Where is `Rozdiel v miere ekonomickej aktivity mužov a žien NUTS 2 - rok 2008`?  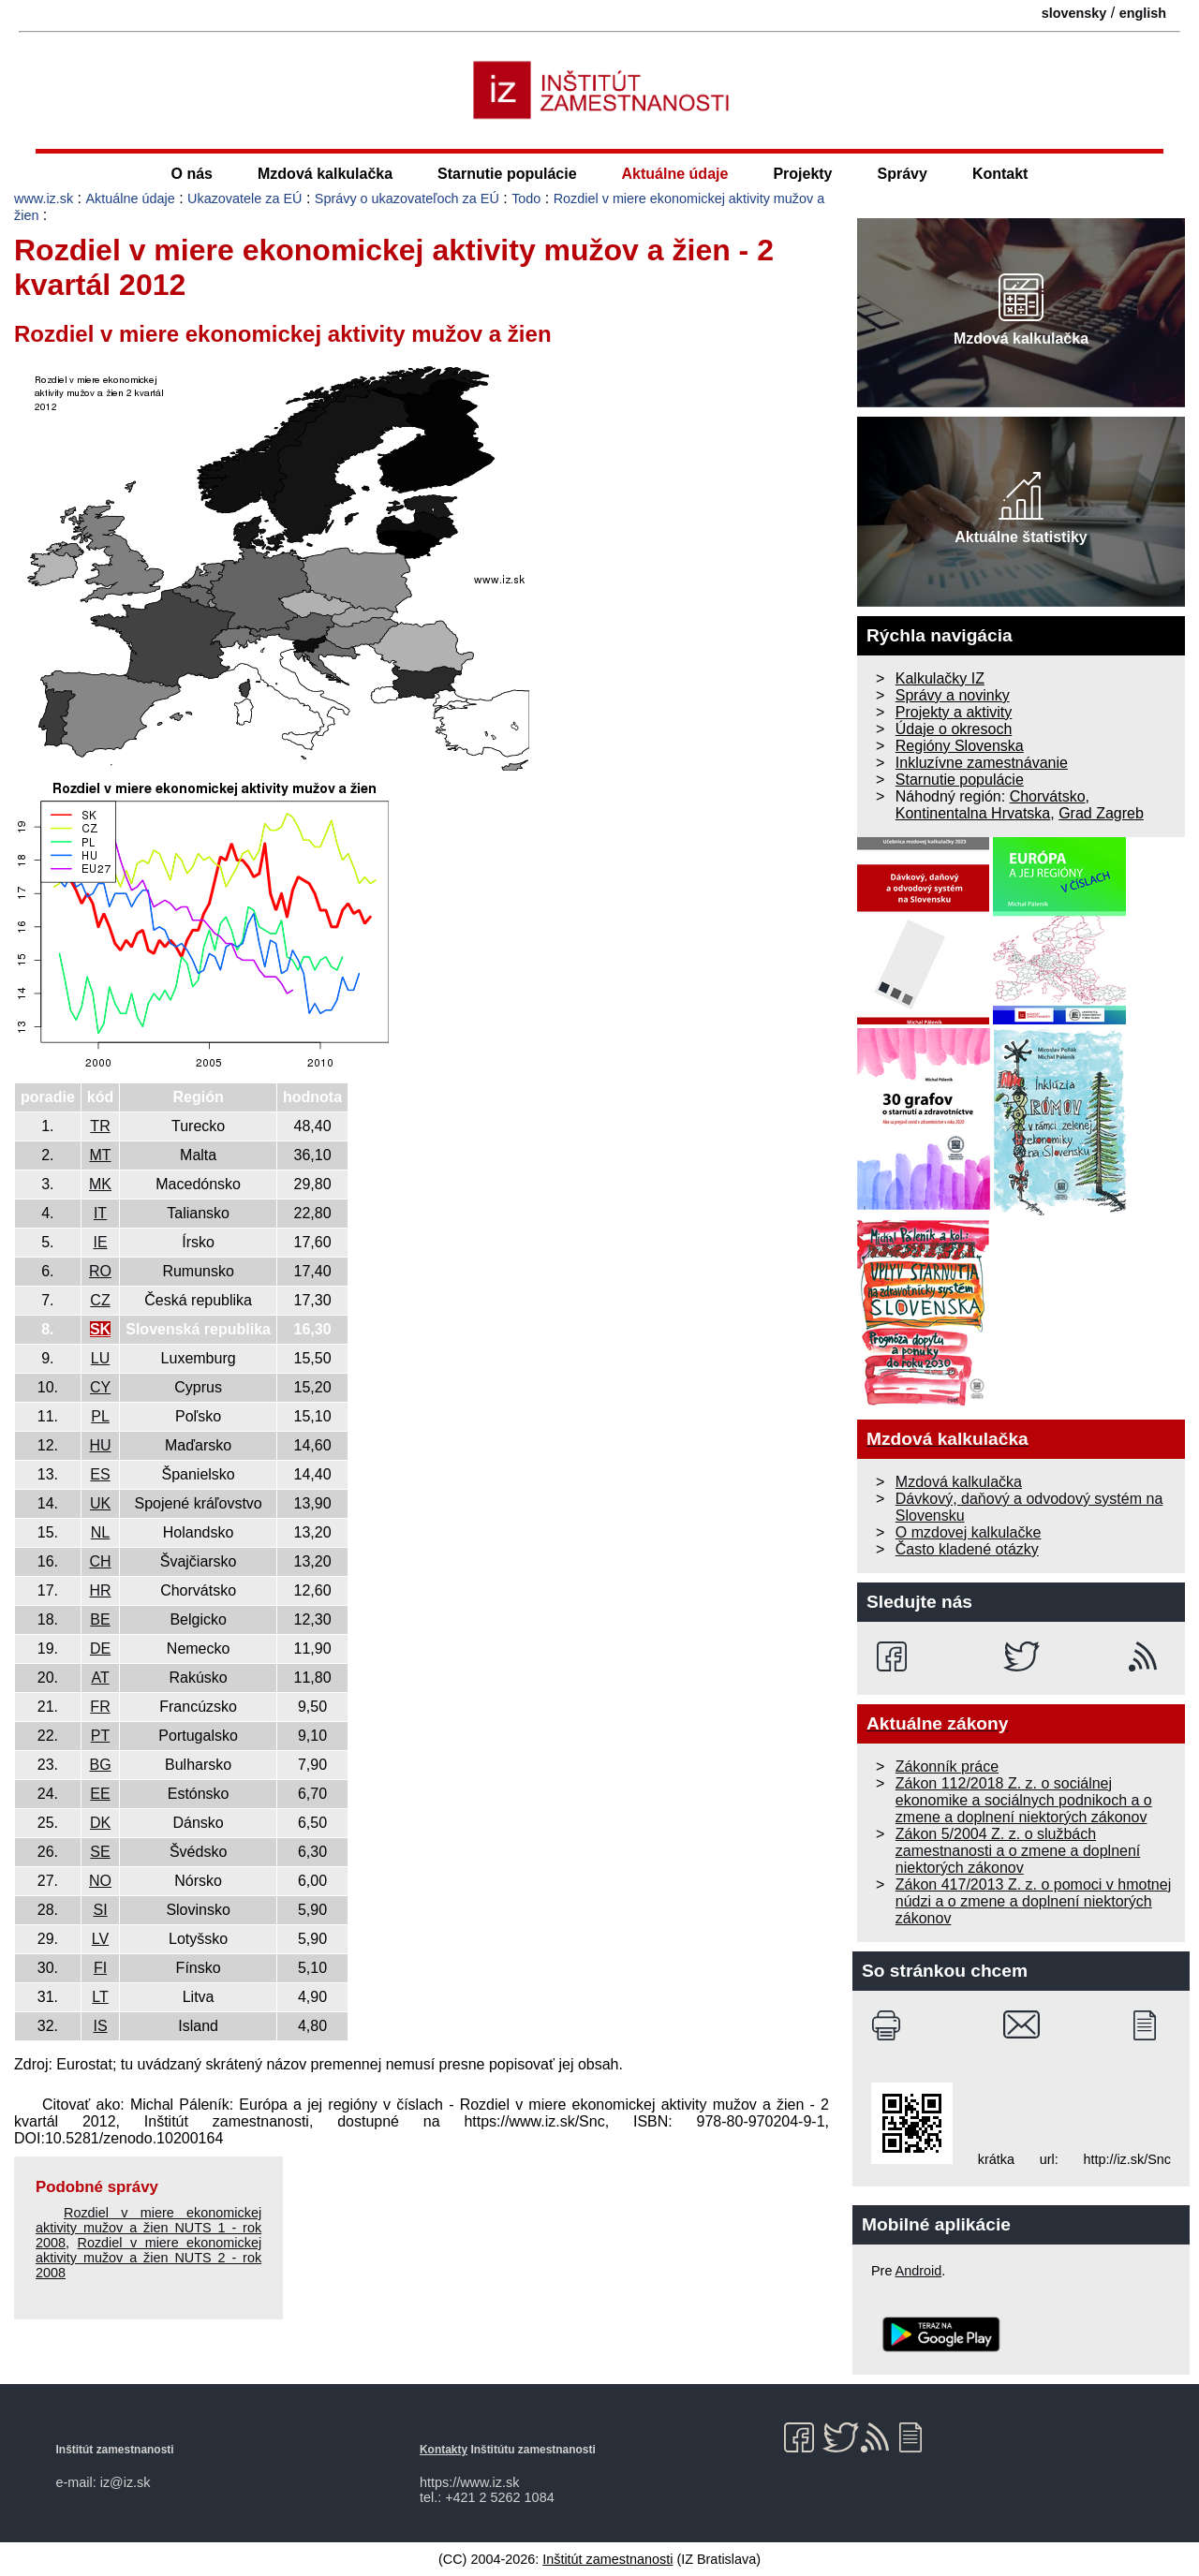 Rozdiel v miere ekonomickej aktivity mužov a žien NUTS 2 - rok 2008 is located at coordinates (148, 2257).